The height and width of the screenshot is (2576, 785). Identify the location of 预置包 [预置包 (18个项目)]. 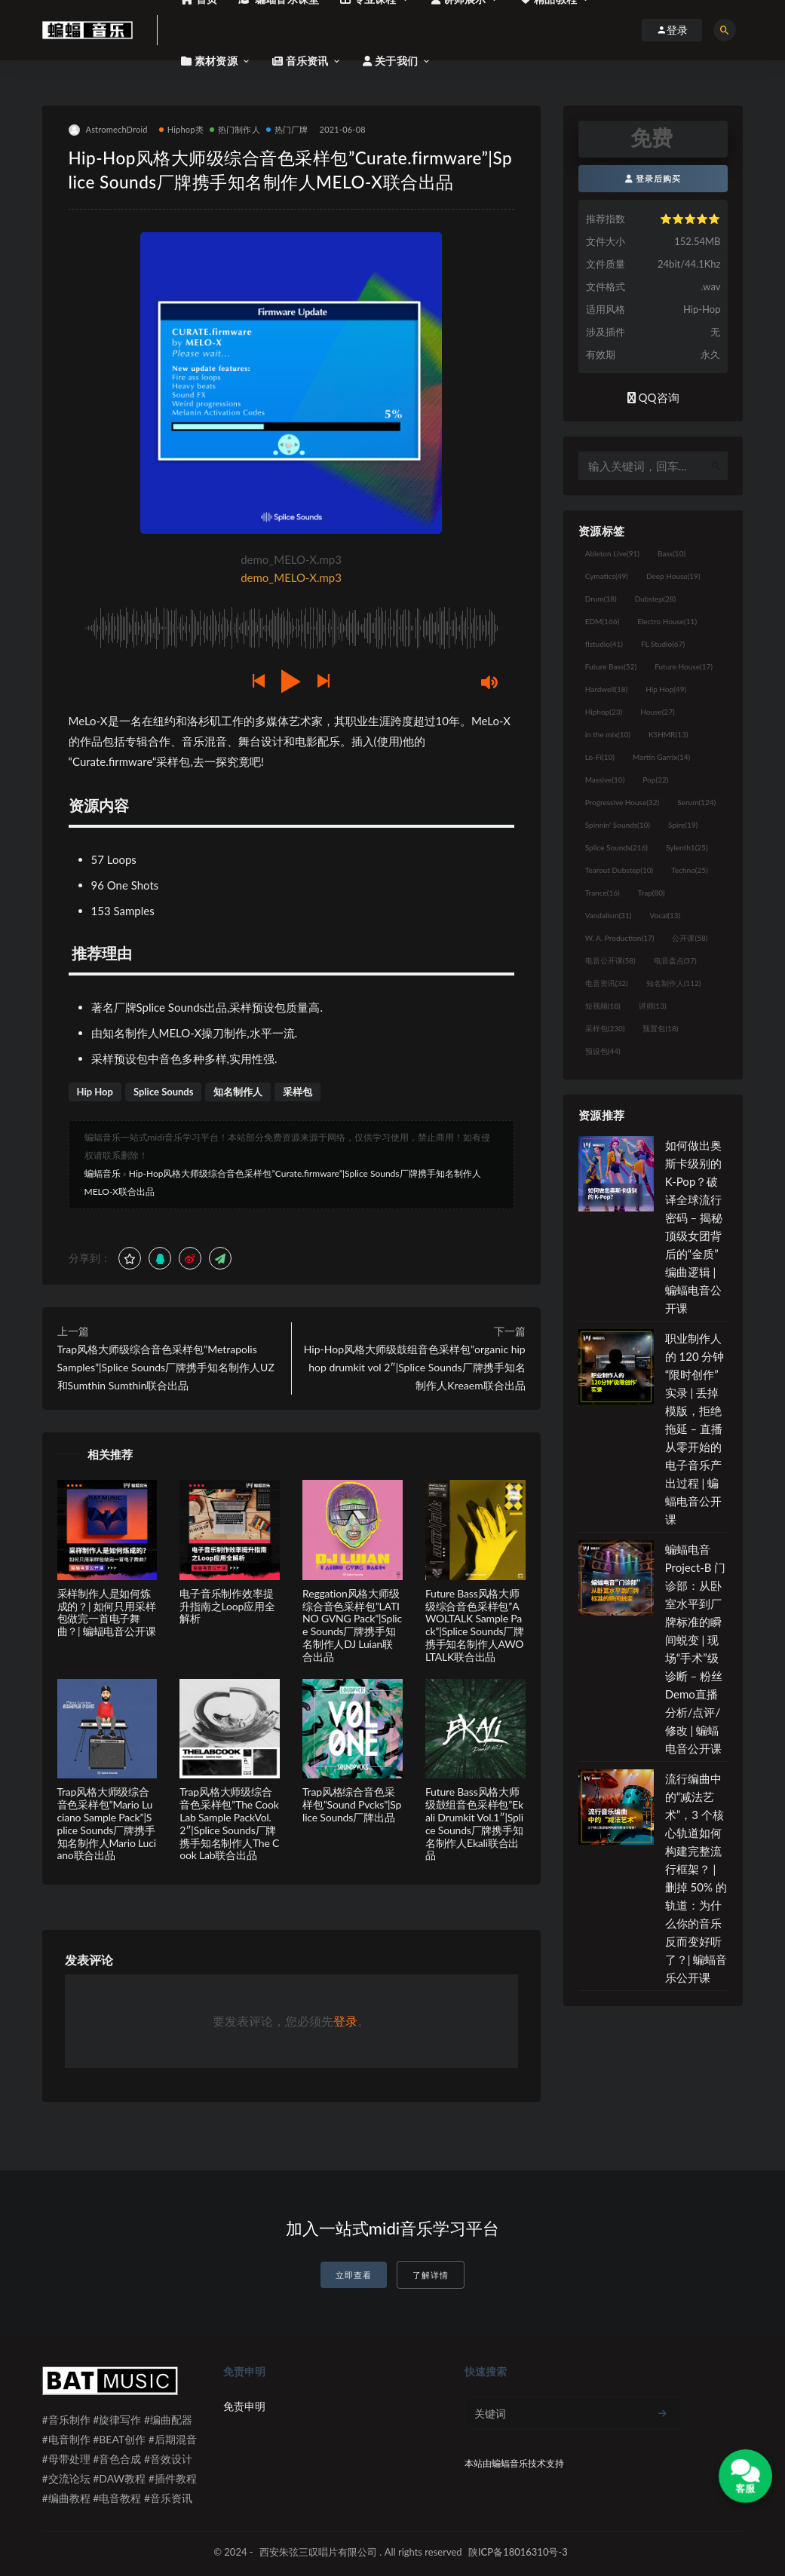
(660, 1028).